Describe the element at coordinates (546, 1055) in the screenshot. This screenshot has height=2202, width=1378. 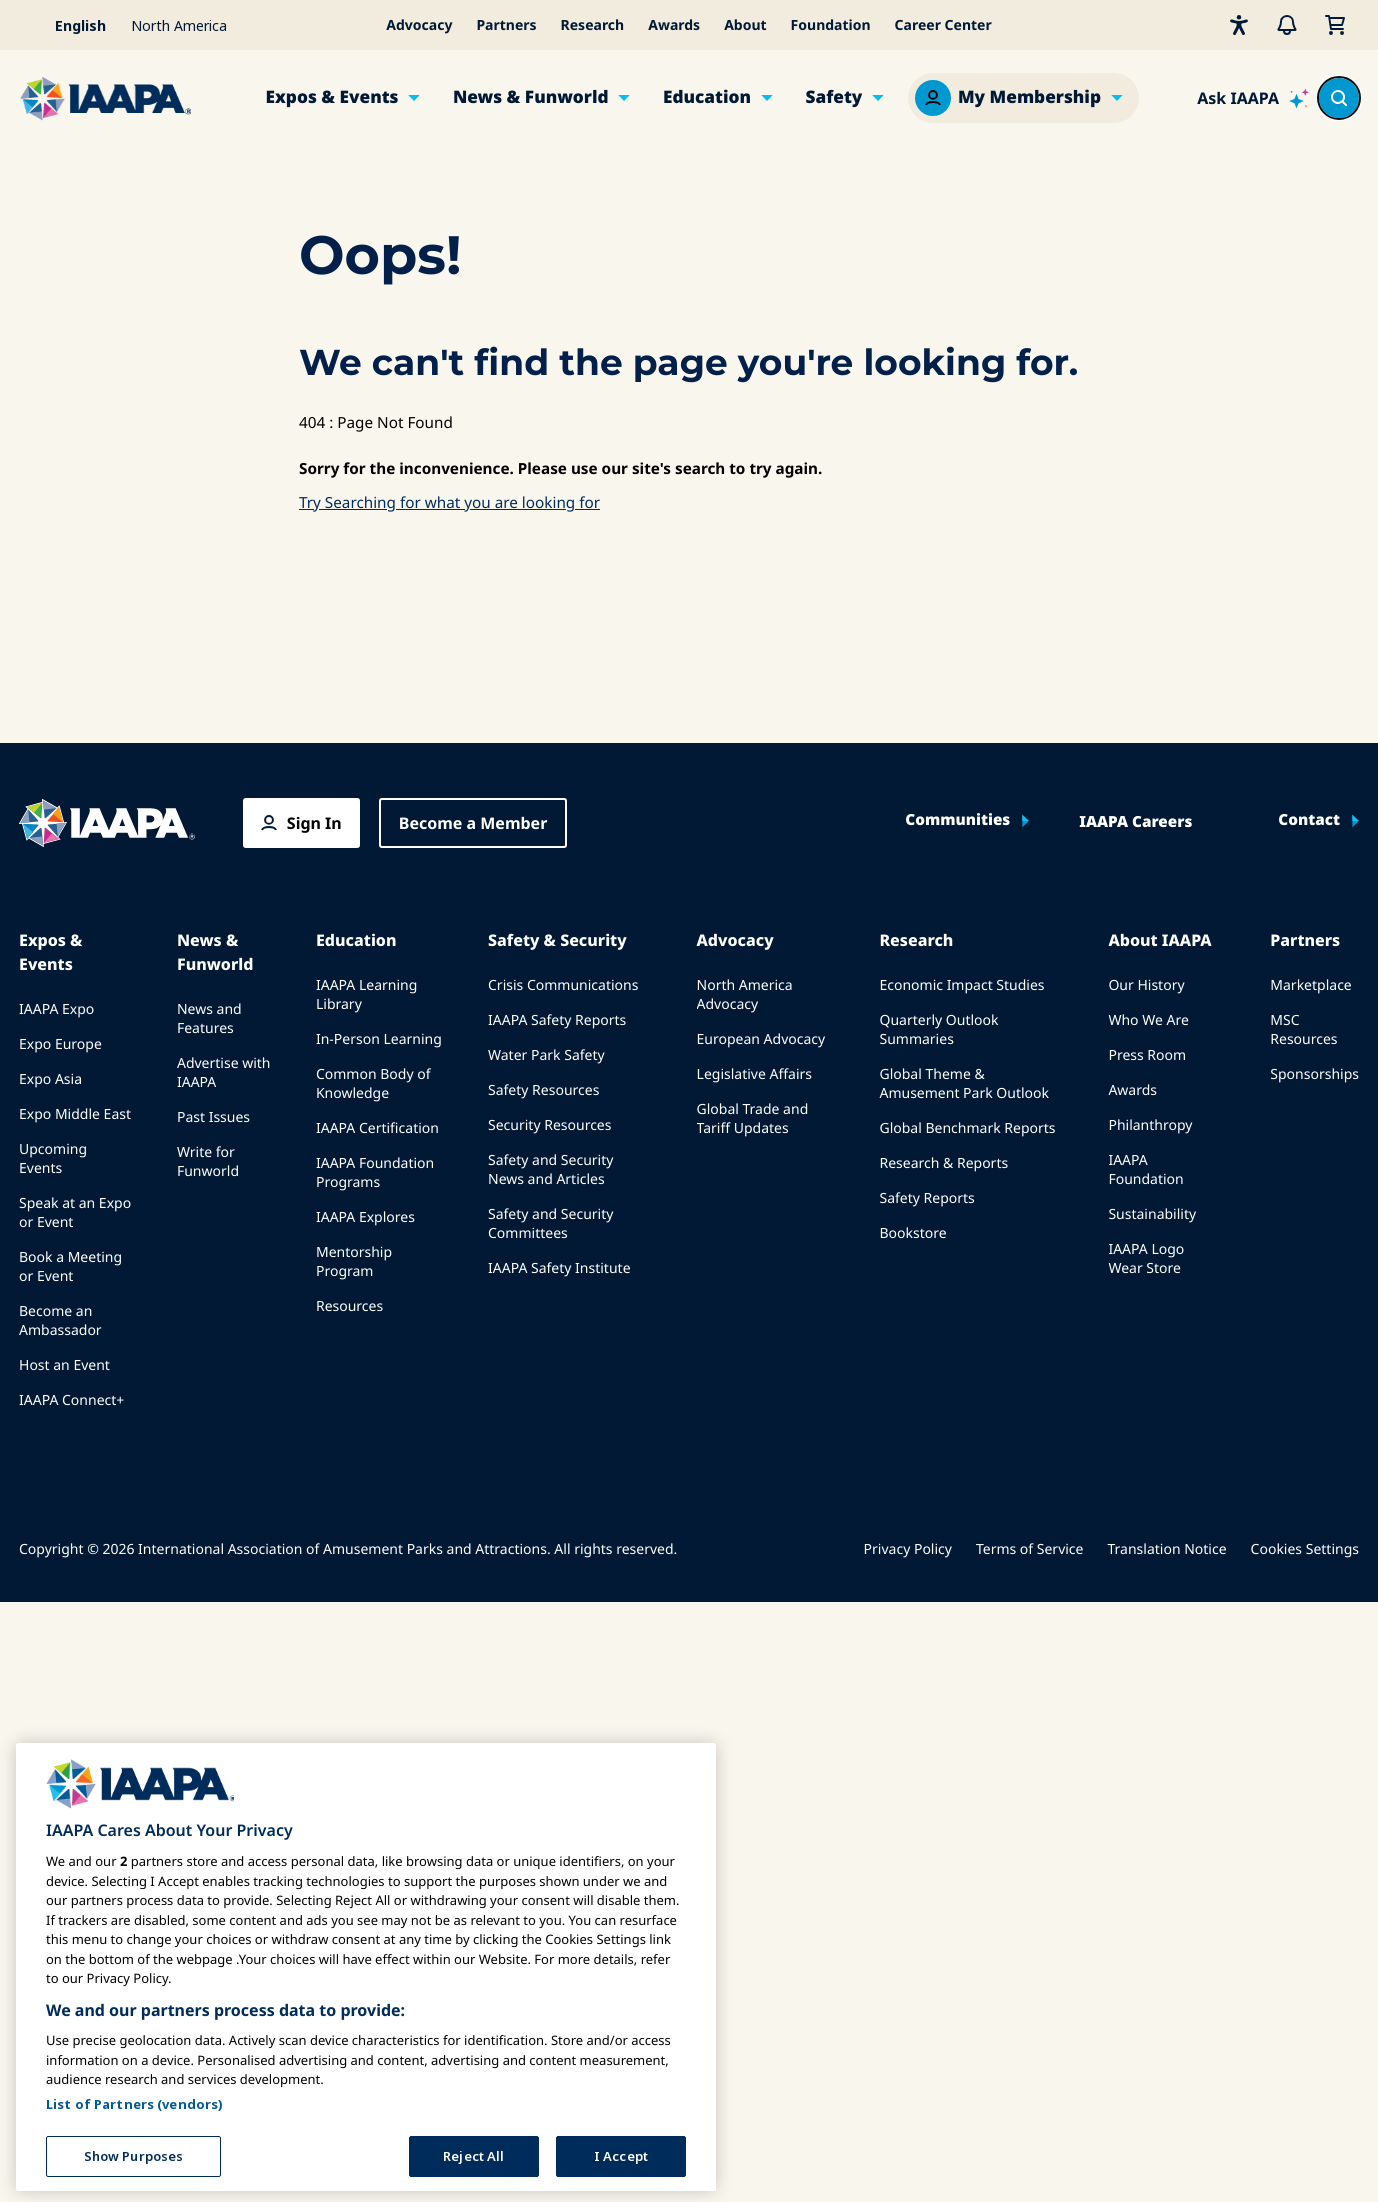
I see `Water Park Safety` at that location.